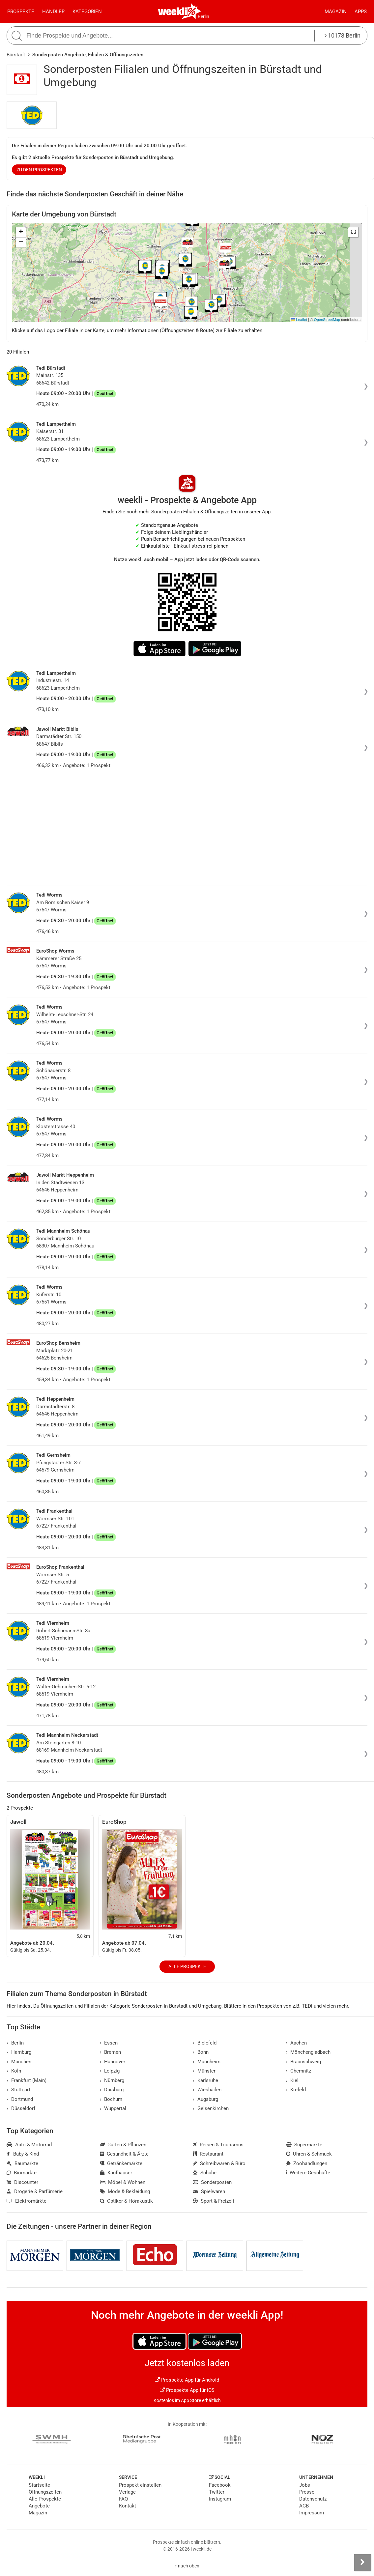 This screenshot has height=2576, width=374. Describe the element at coordinates (296, 2043) in the screenshot. I see `Aachen` at that location.